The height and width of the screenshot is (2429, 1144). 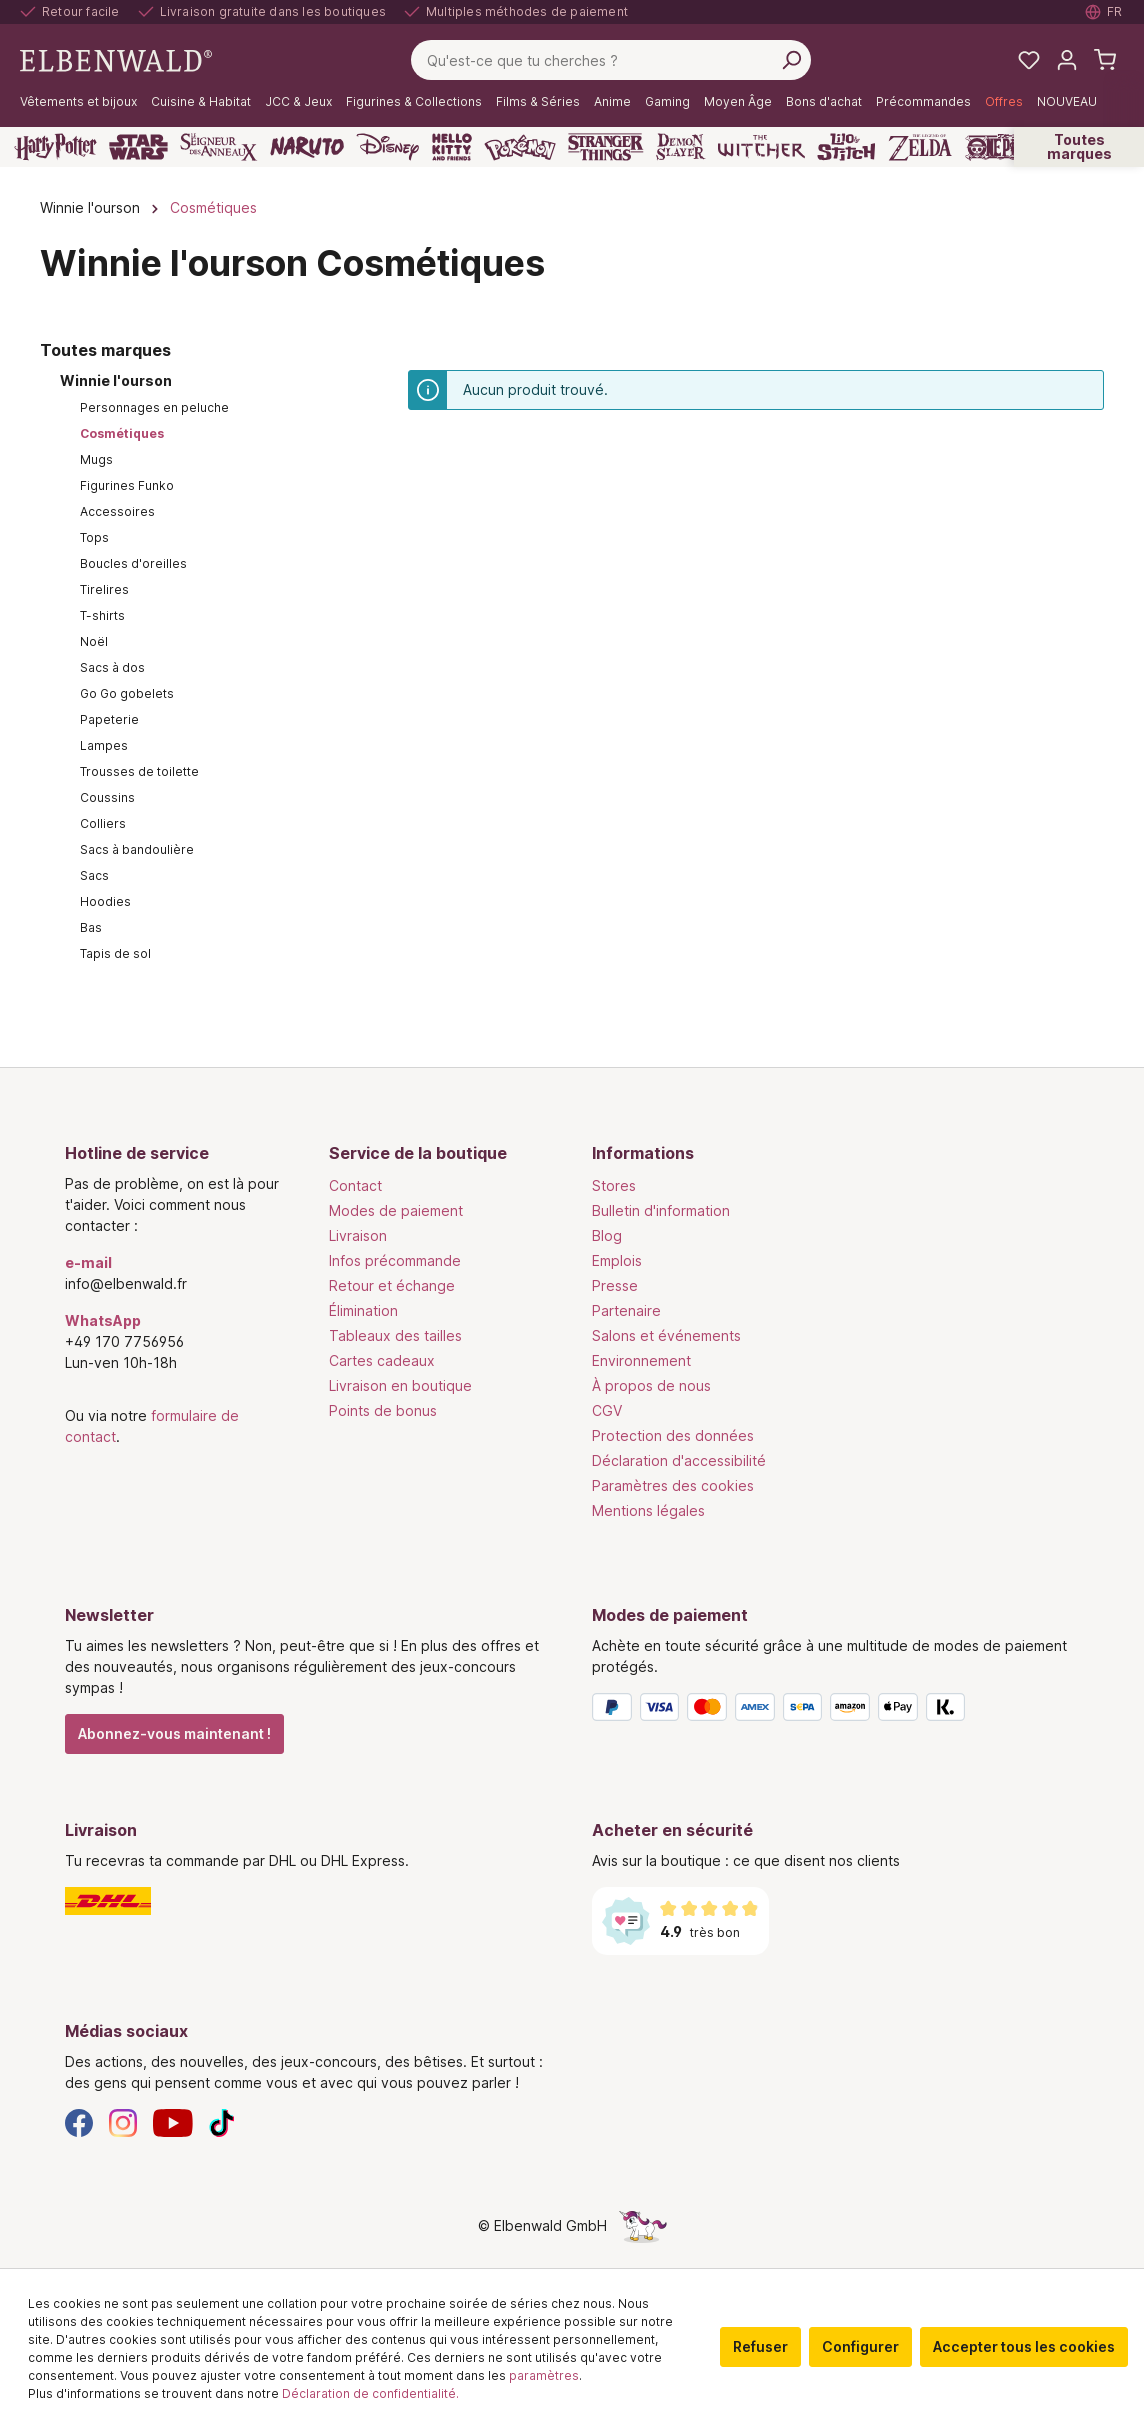 What do you see at coordinates (761, 147) in the screenshot?
I see `[The Witcher]` at bounding box center [761, 147].